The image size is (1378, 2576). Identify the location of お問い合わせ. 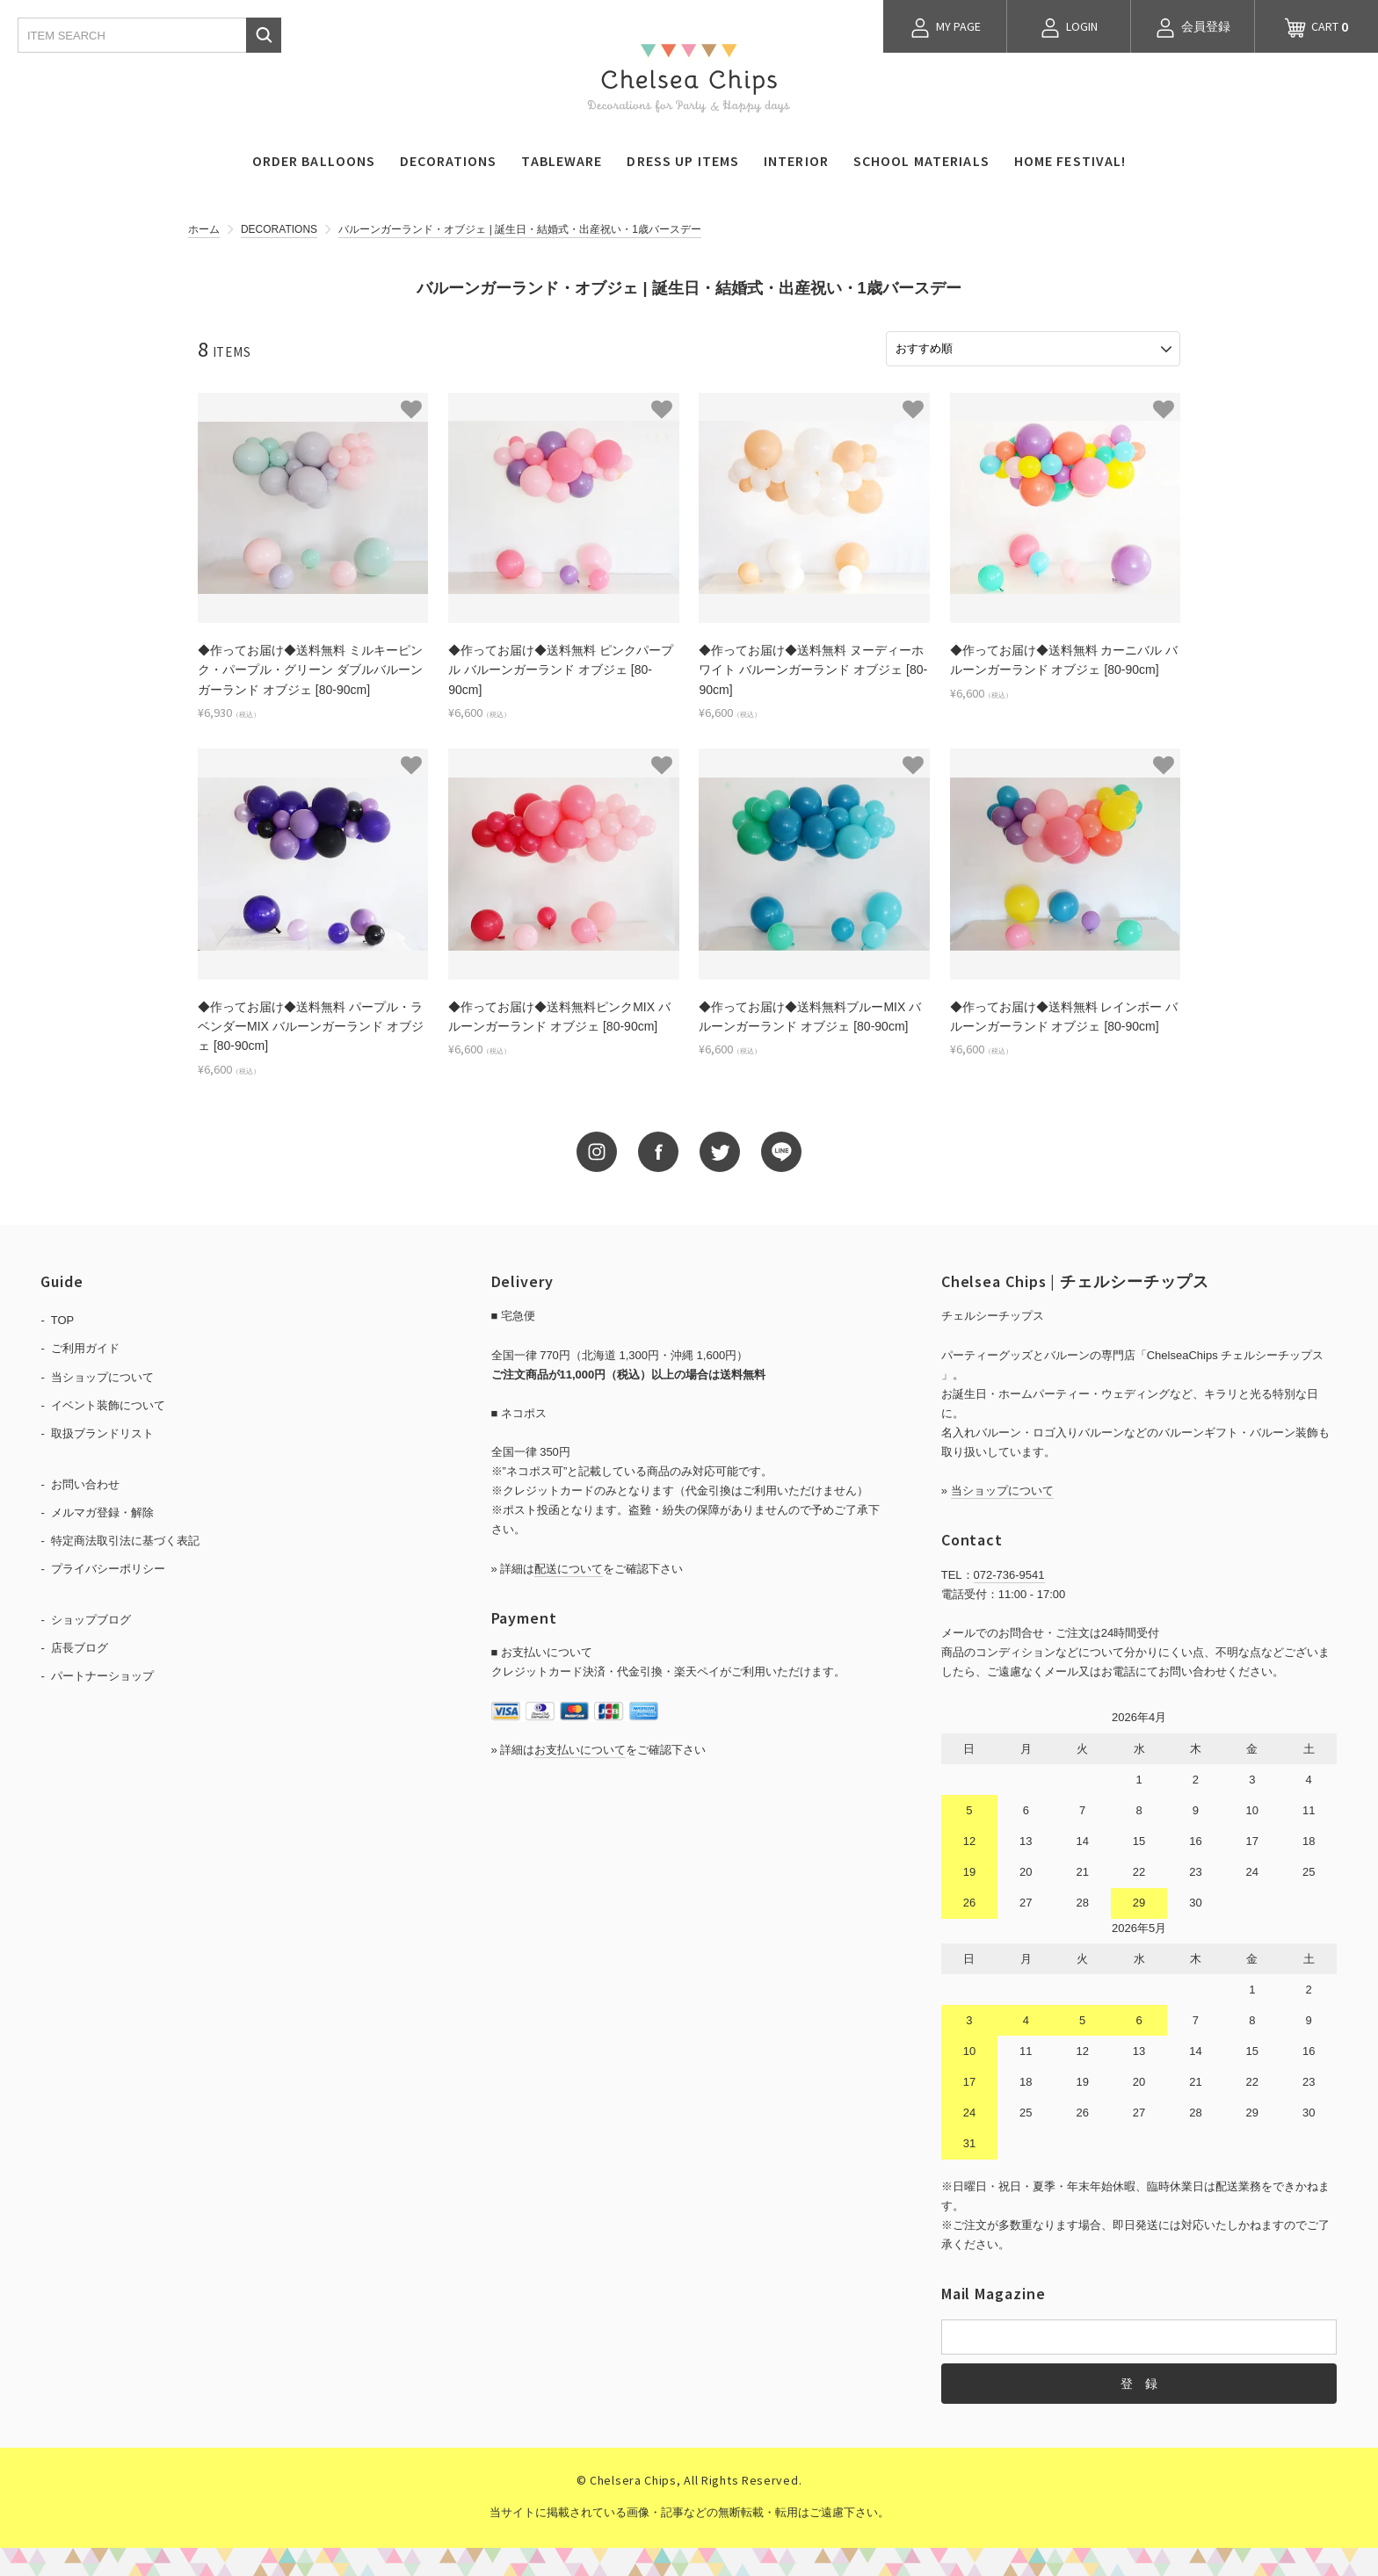
(85, 1481).